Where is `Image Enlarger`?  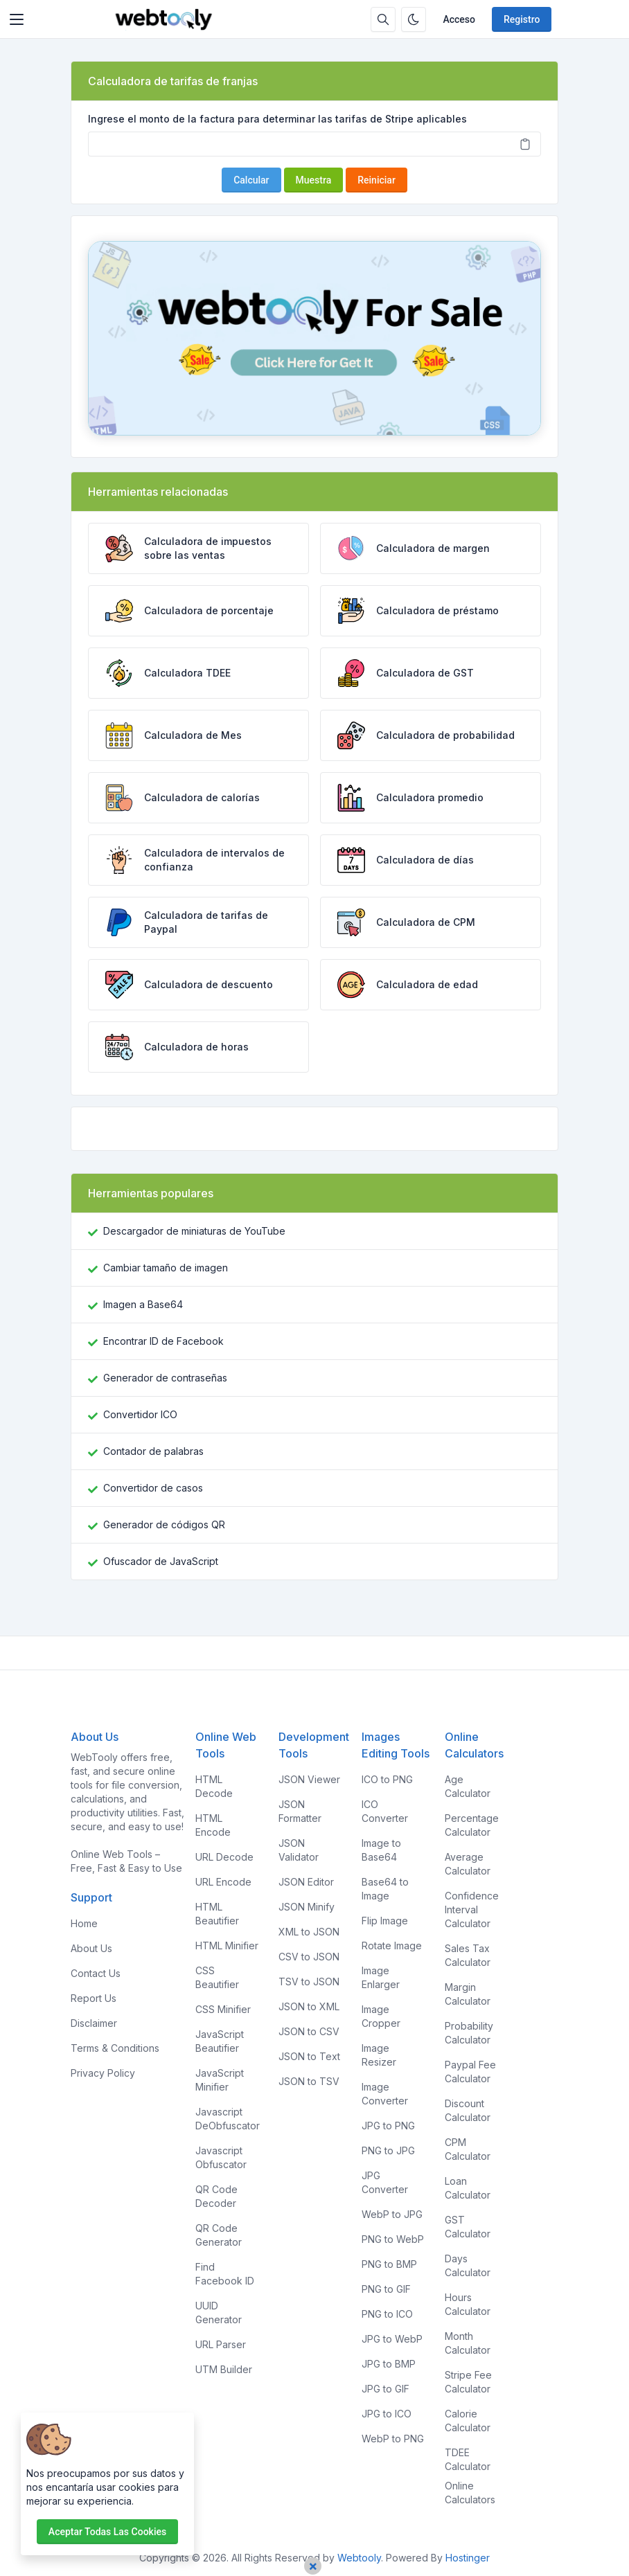
Image Enlarger is located at coordinates (381, 1977).